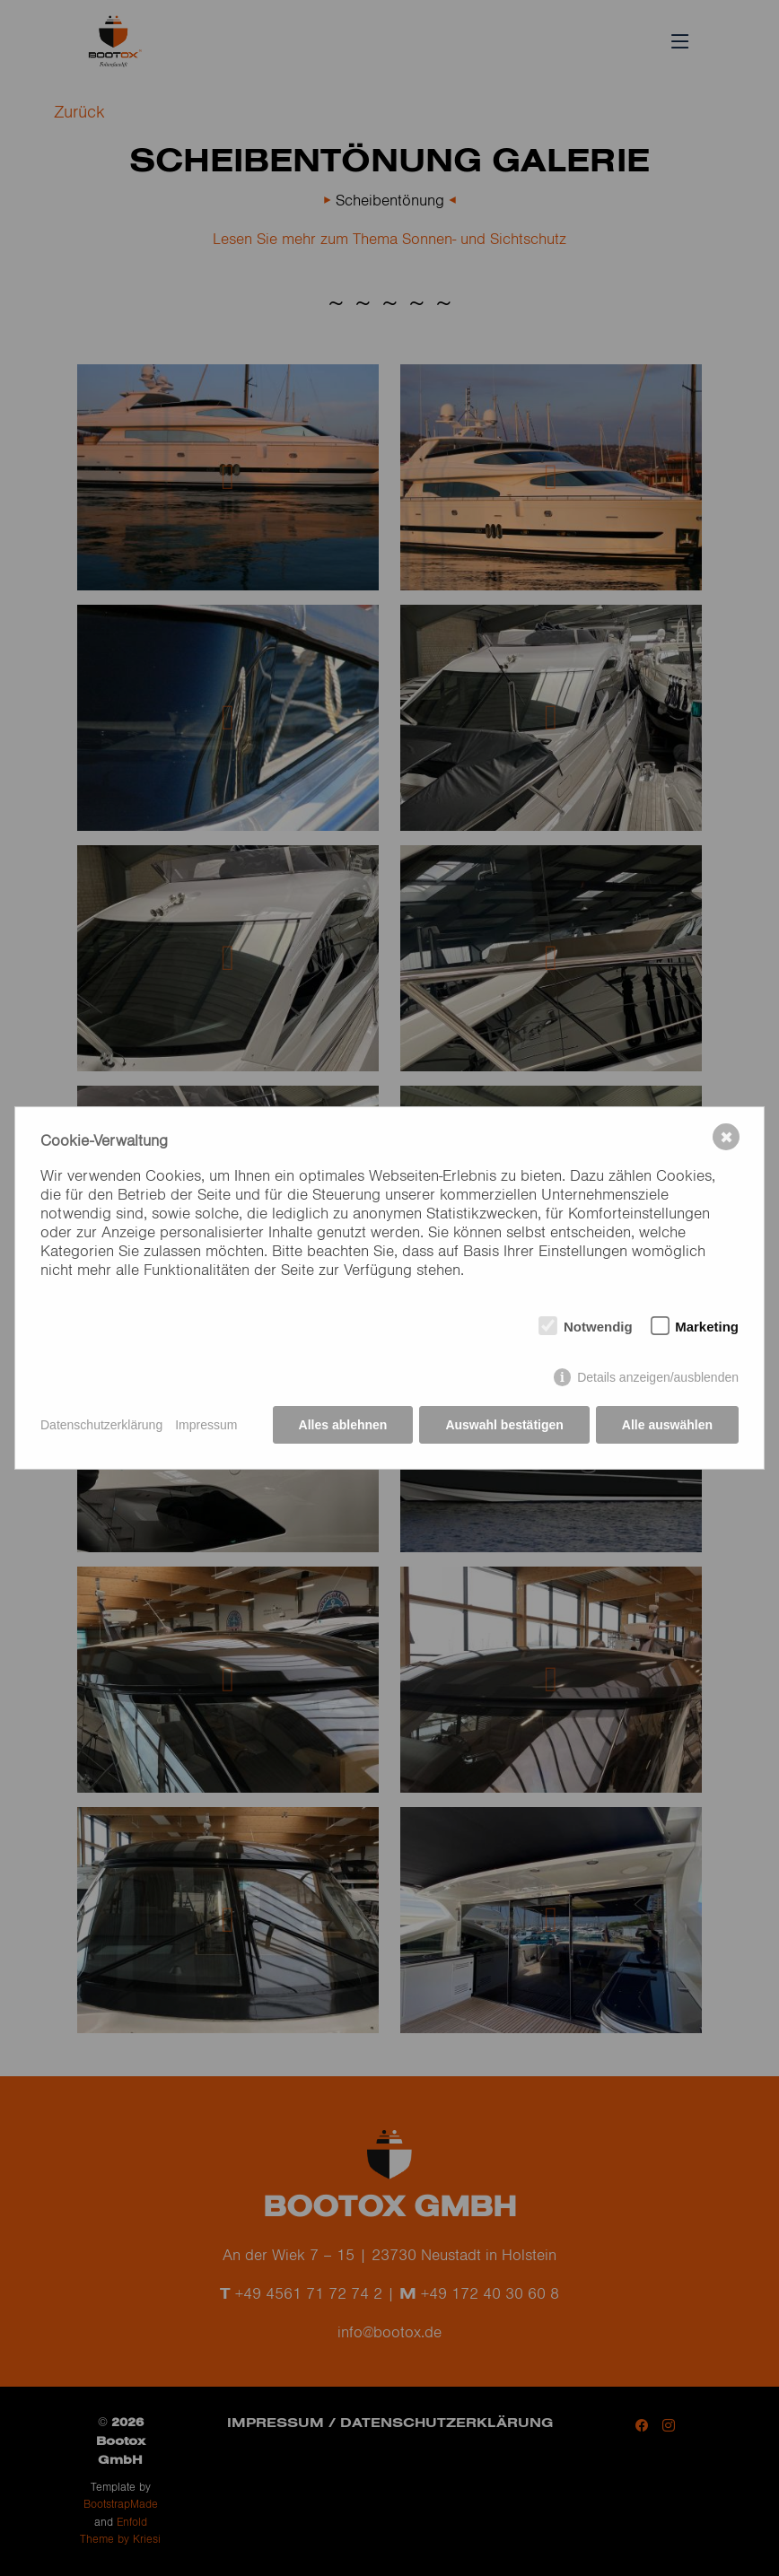 The height and width of the screenshot is (2576, 779). What do you see at coordinates (504, 1425) in the screenshot?
I see `Auswahl bestätigen` at bounding box center [504, 1425].